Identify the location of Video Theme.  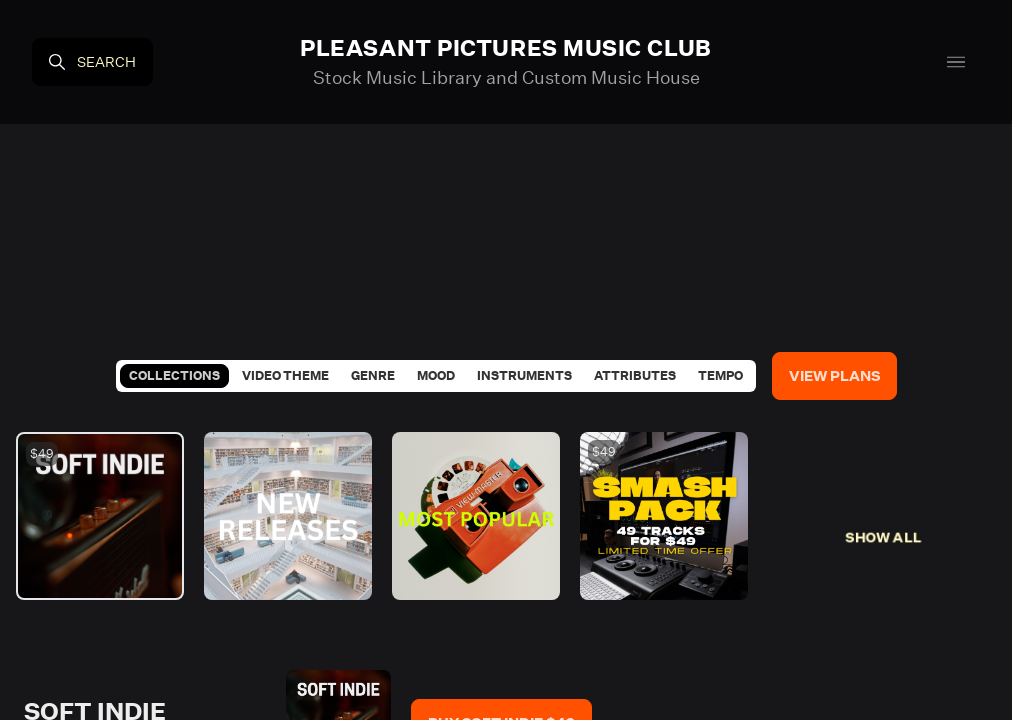
(285, 375).